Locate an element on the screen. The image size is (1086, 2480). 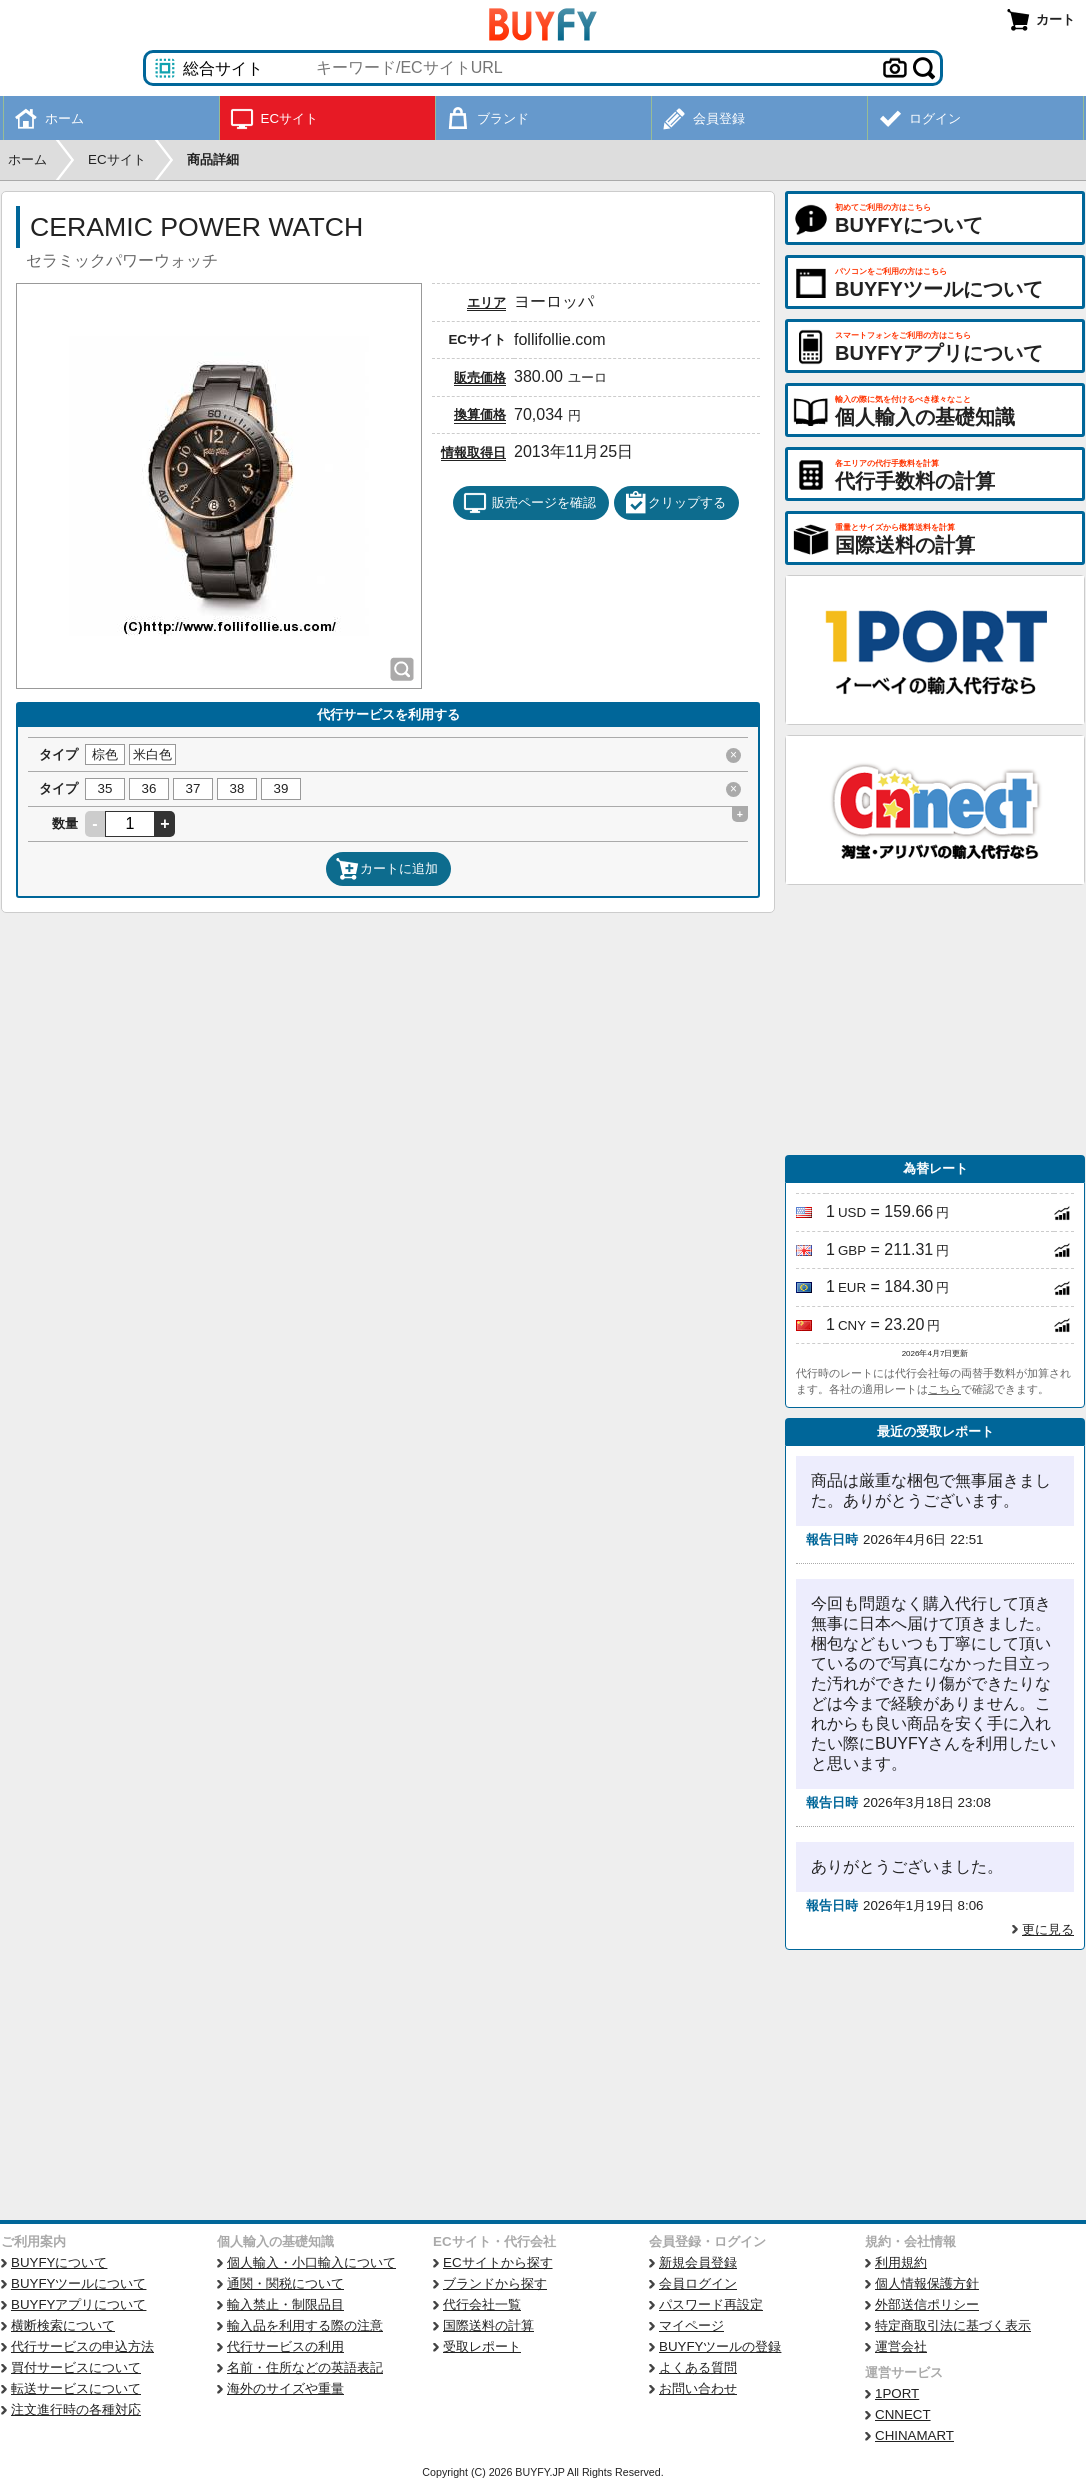
販売価格 is located at coordinates (480, 377).